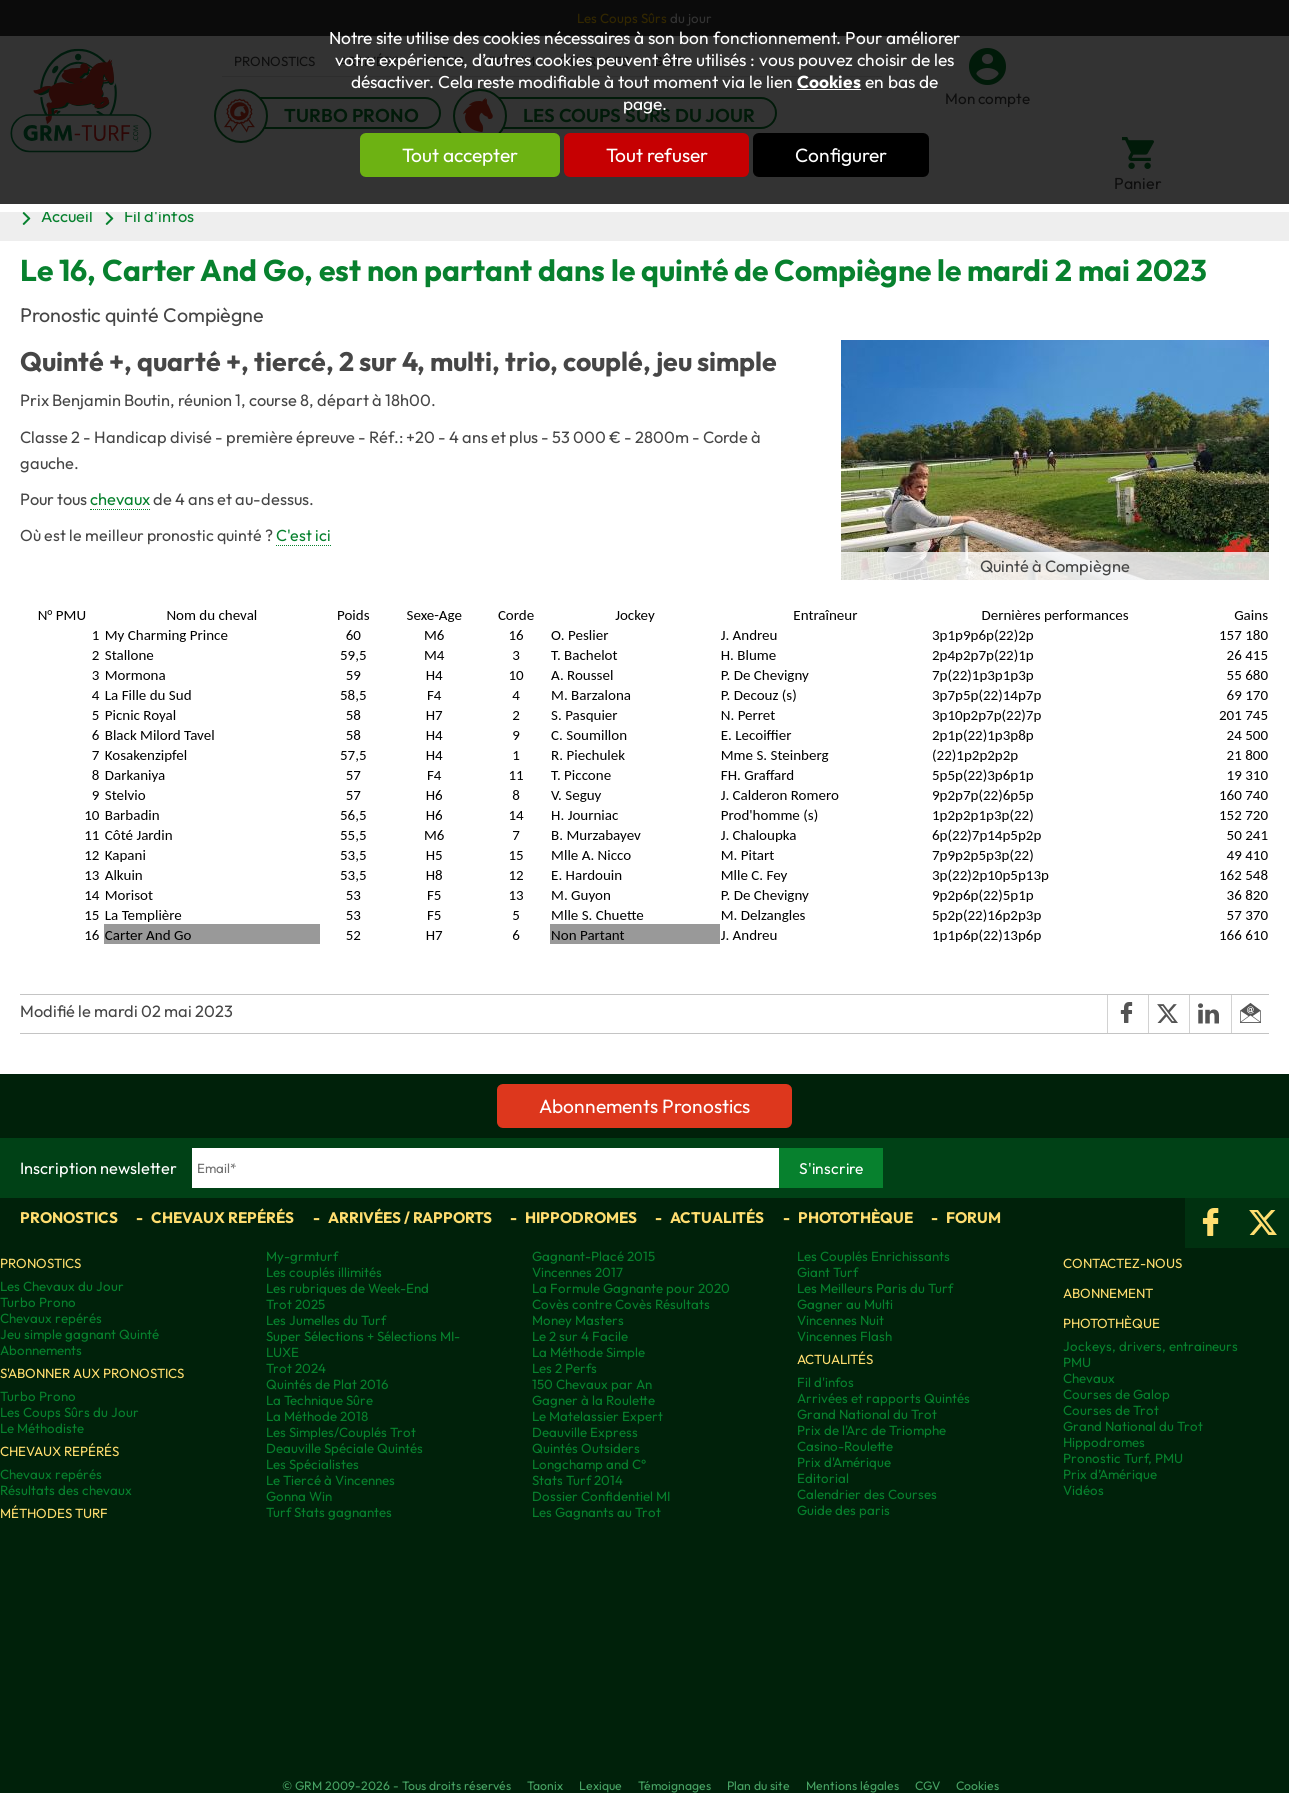 This screenshot has width=1289, height=1793. Describe the element at coordinates (842, 155) in the screenshot. I see `Configurer` at that location.